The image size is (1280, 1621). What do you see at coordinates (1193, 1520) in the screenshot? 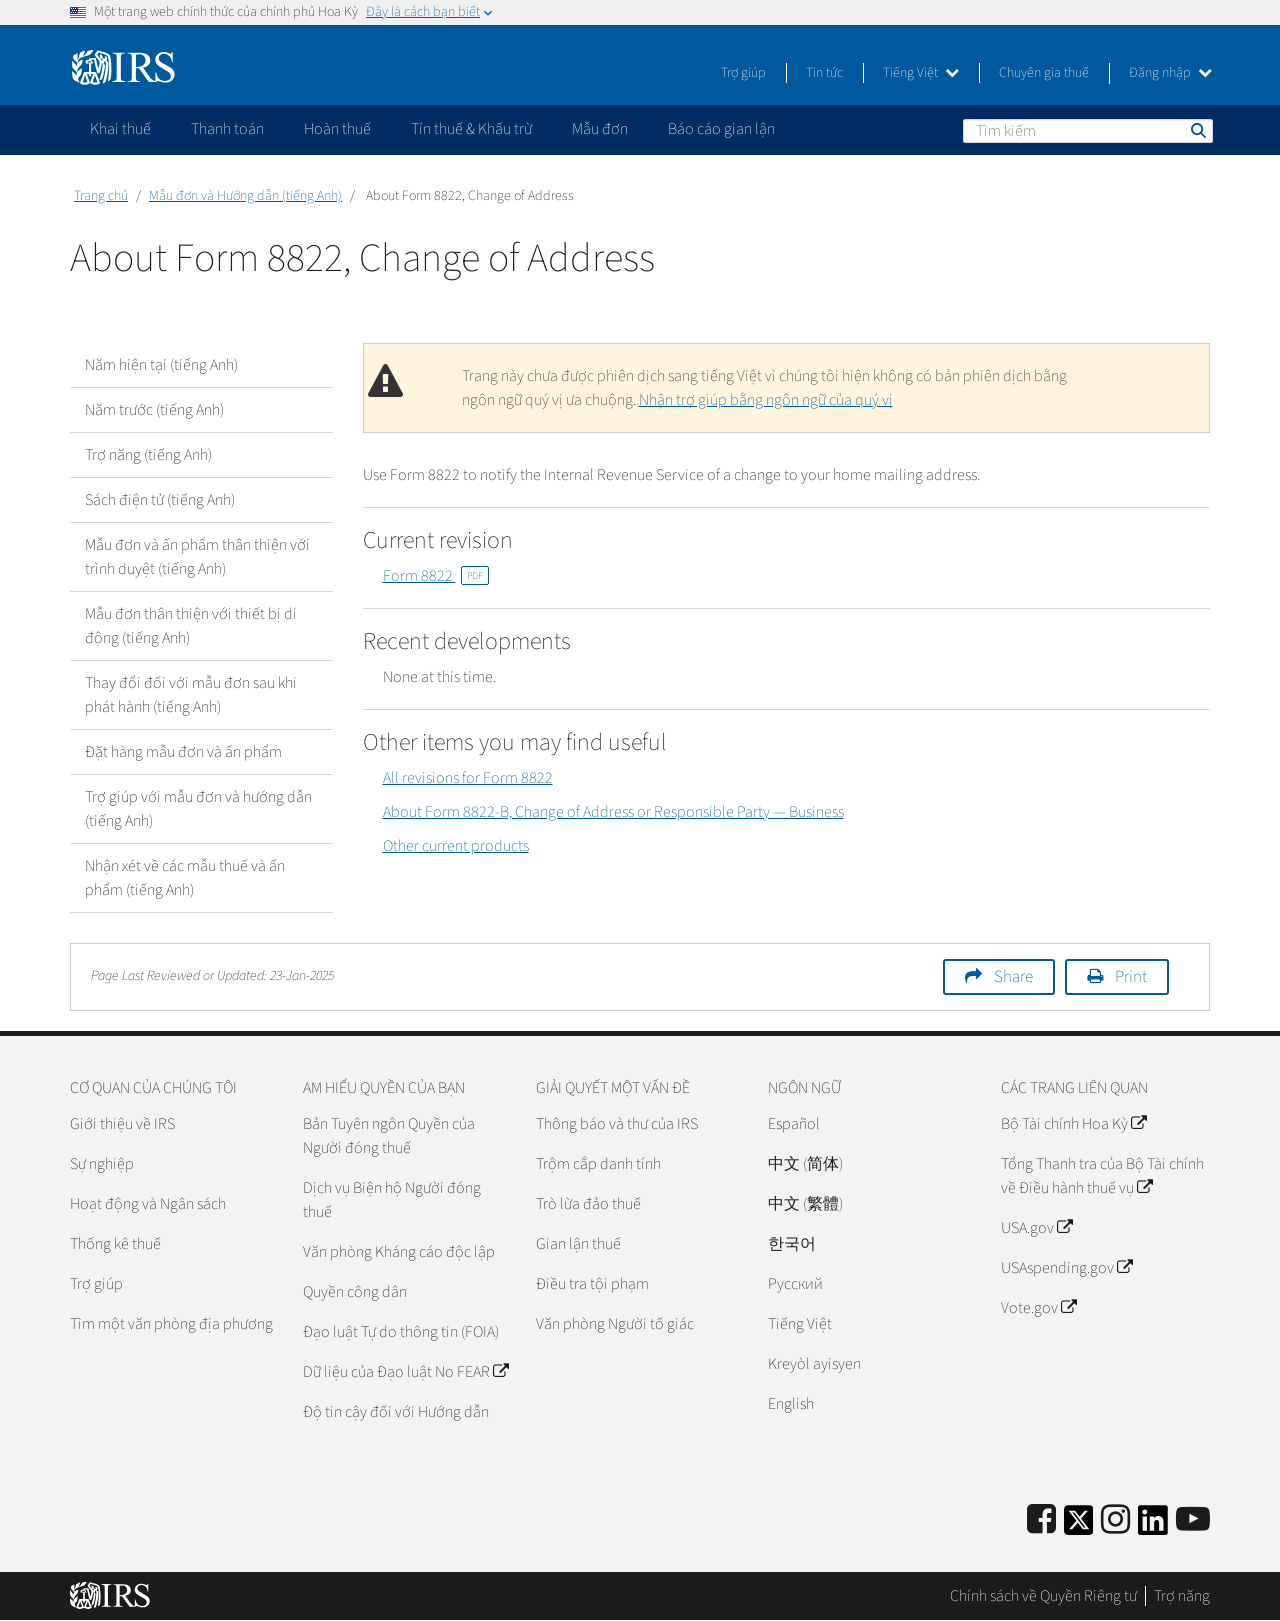
I see `[IRS Youtube]` at bounding box center [1193, 1520].